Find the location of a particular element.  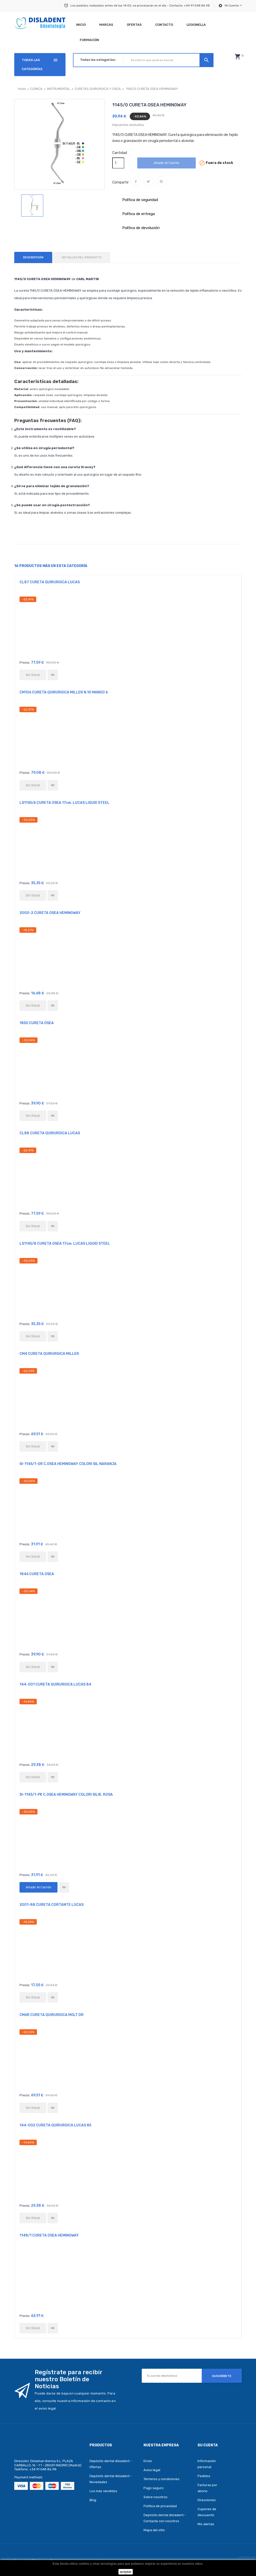

Facturas por abono is located at coordinates (207, 2488).